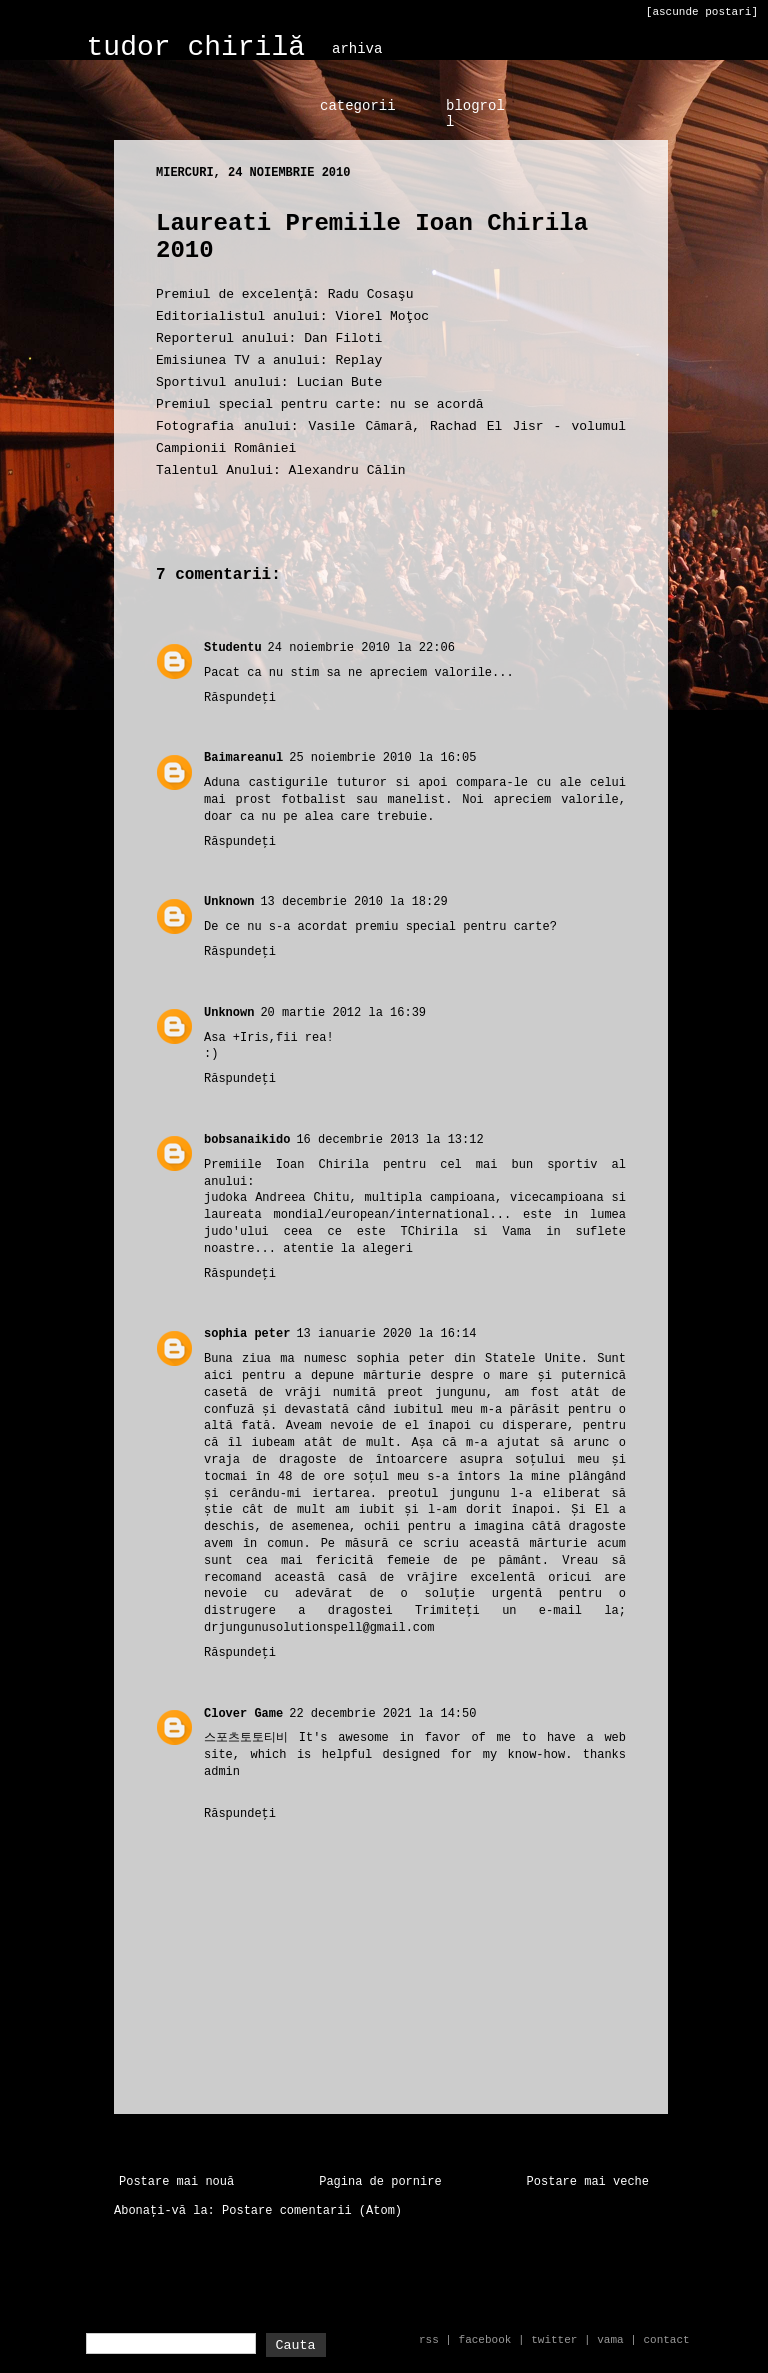 Image resolution: width=768 pixels, height=2373 pixels. Describe the element at coordinates (386, 1334) in the screenshot. I see `13 ianuarie 2020 la 16:14` at that location.